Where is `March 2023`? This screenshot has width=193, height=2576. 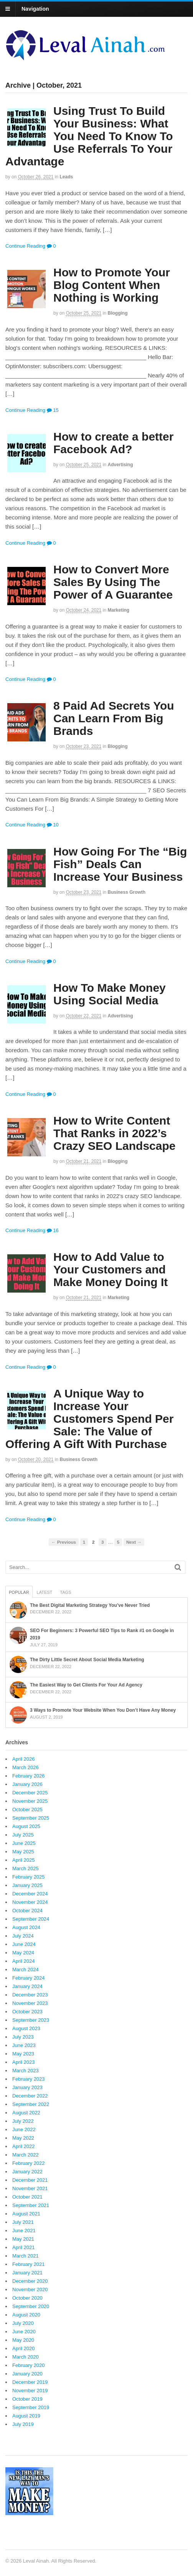 March 2023 is located at coordinates (25, 2070).